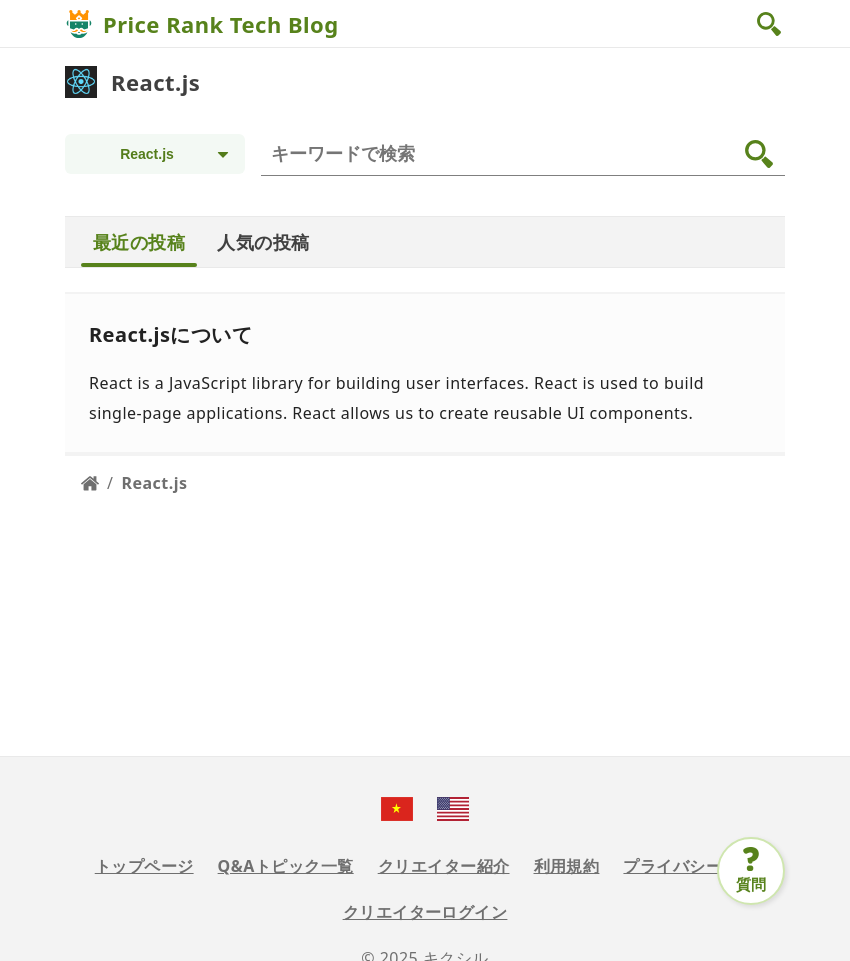 Image resolution: width=850 pixels, height=961 pixels. I want to click on [検索], so click(527, 154).